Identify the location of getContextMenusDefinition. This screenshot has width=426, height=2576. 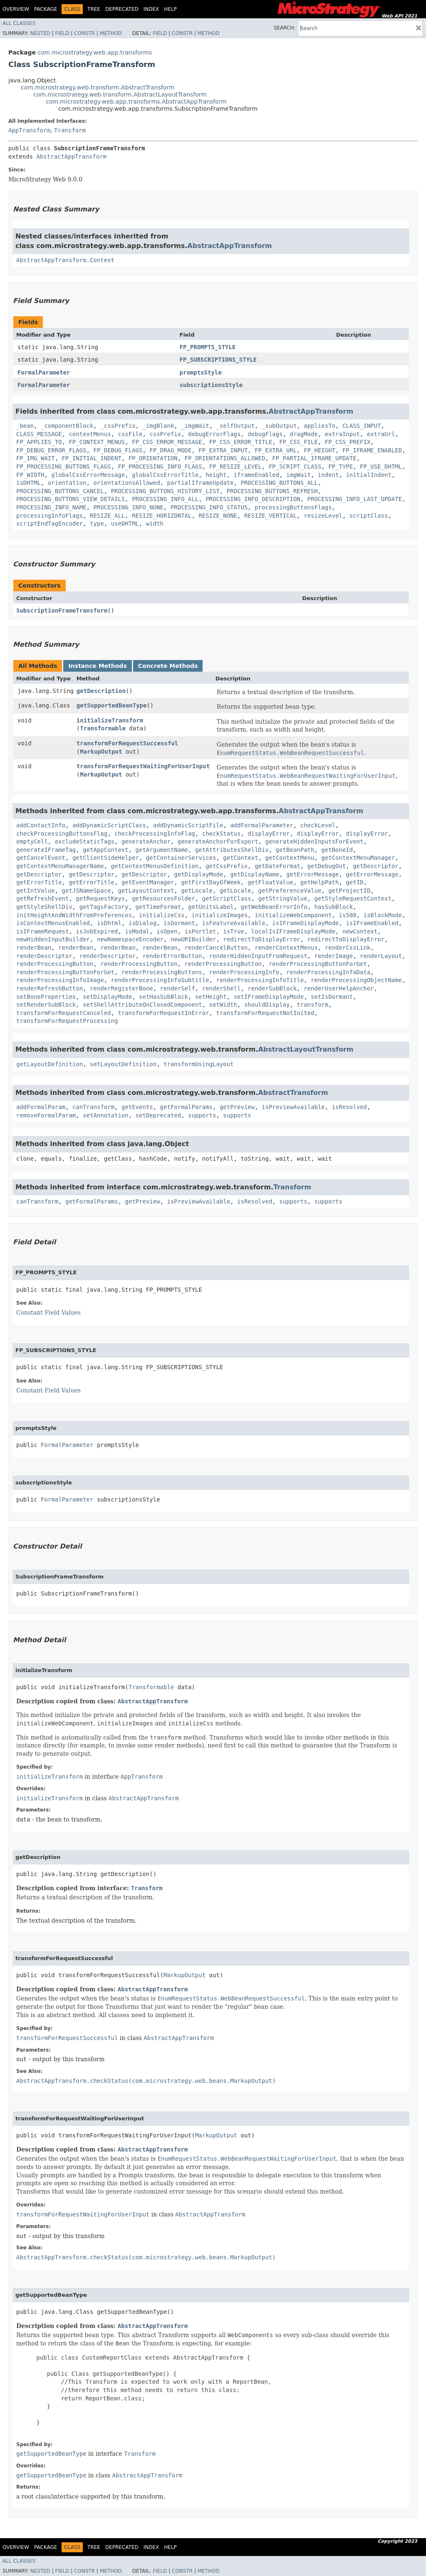
(155, 866).